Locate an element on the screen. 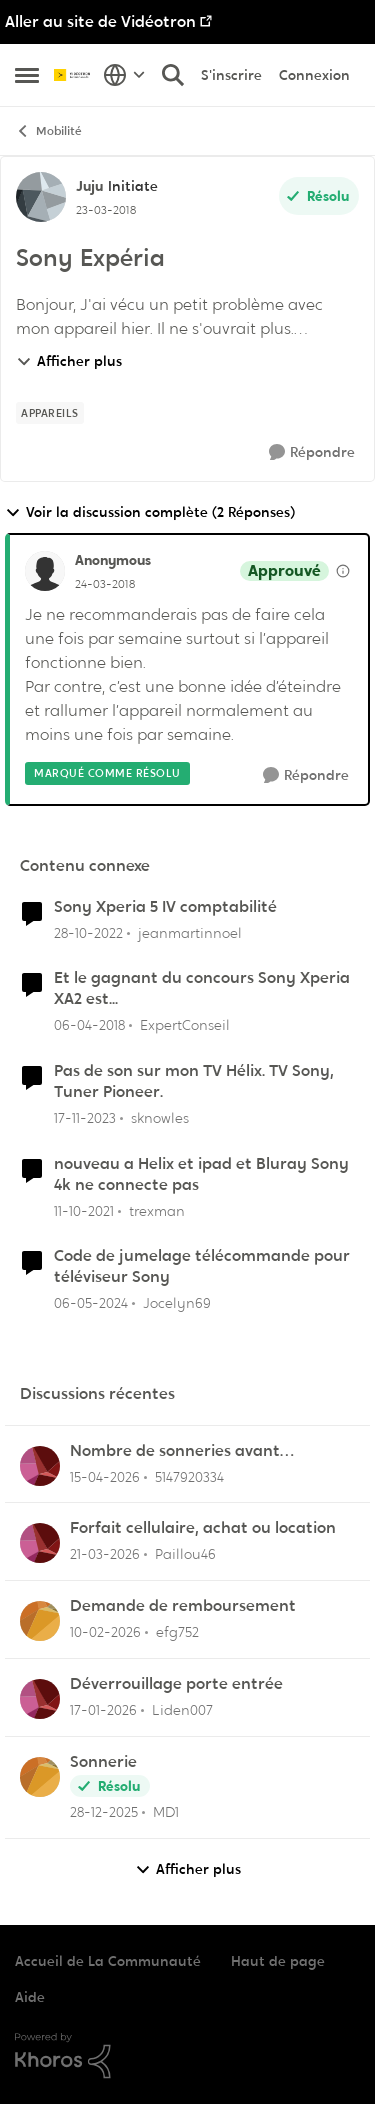 The height and width of the screenshot is (2104, 375). Accueil de La Communauté is located at coordinates (108, 1961).